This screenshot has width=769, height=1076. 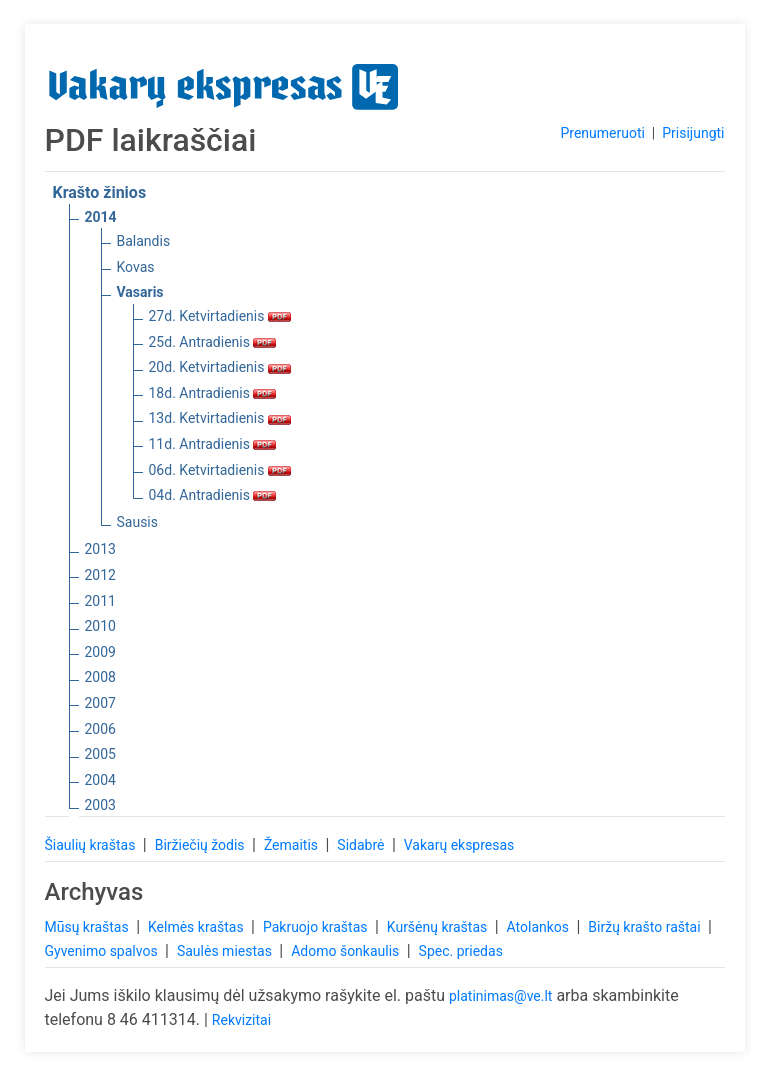 I want to click on 25d. Antradienis, so click(x=213, y=342).